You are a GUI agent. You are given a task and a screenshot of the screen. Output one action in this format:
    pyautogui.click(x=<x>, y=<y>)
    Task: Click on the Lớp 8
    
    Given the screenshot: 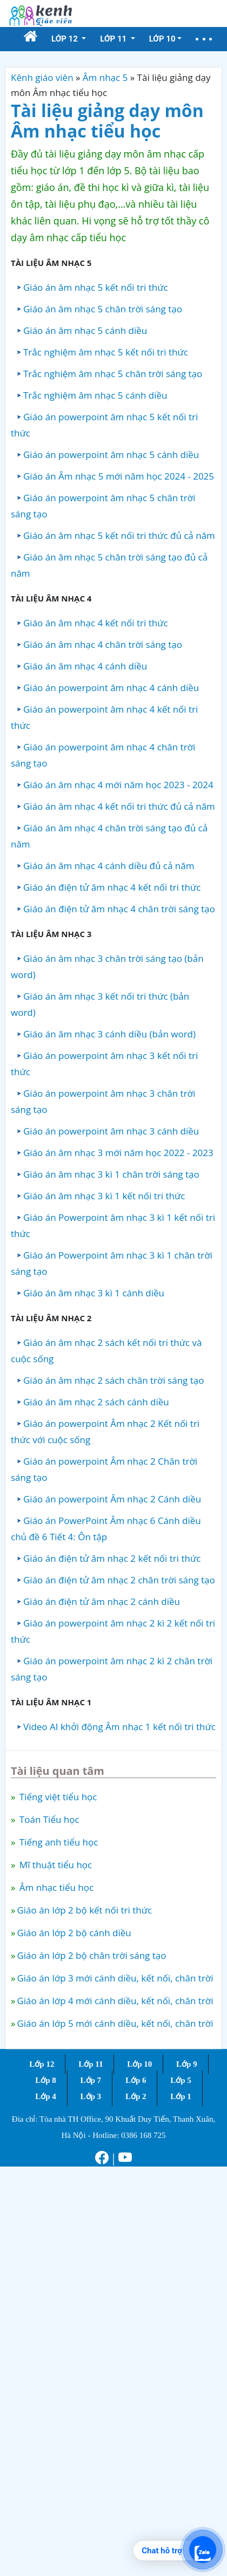 What is the action you would take?
    pyautogui.click(x=45, y=2080)
    